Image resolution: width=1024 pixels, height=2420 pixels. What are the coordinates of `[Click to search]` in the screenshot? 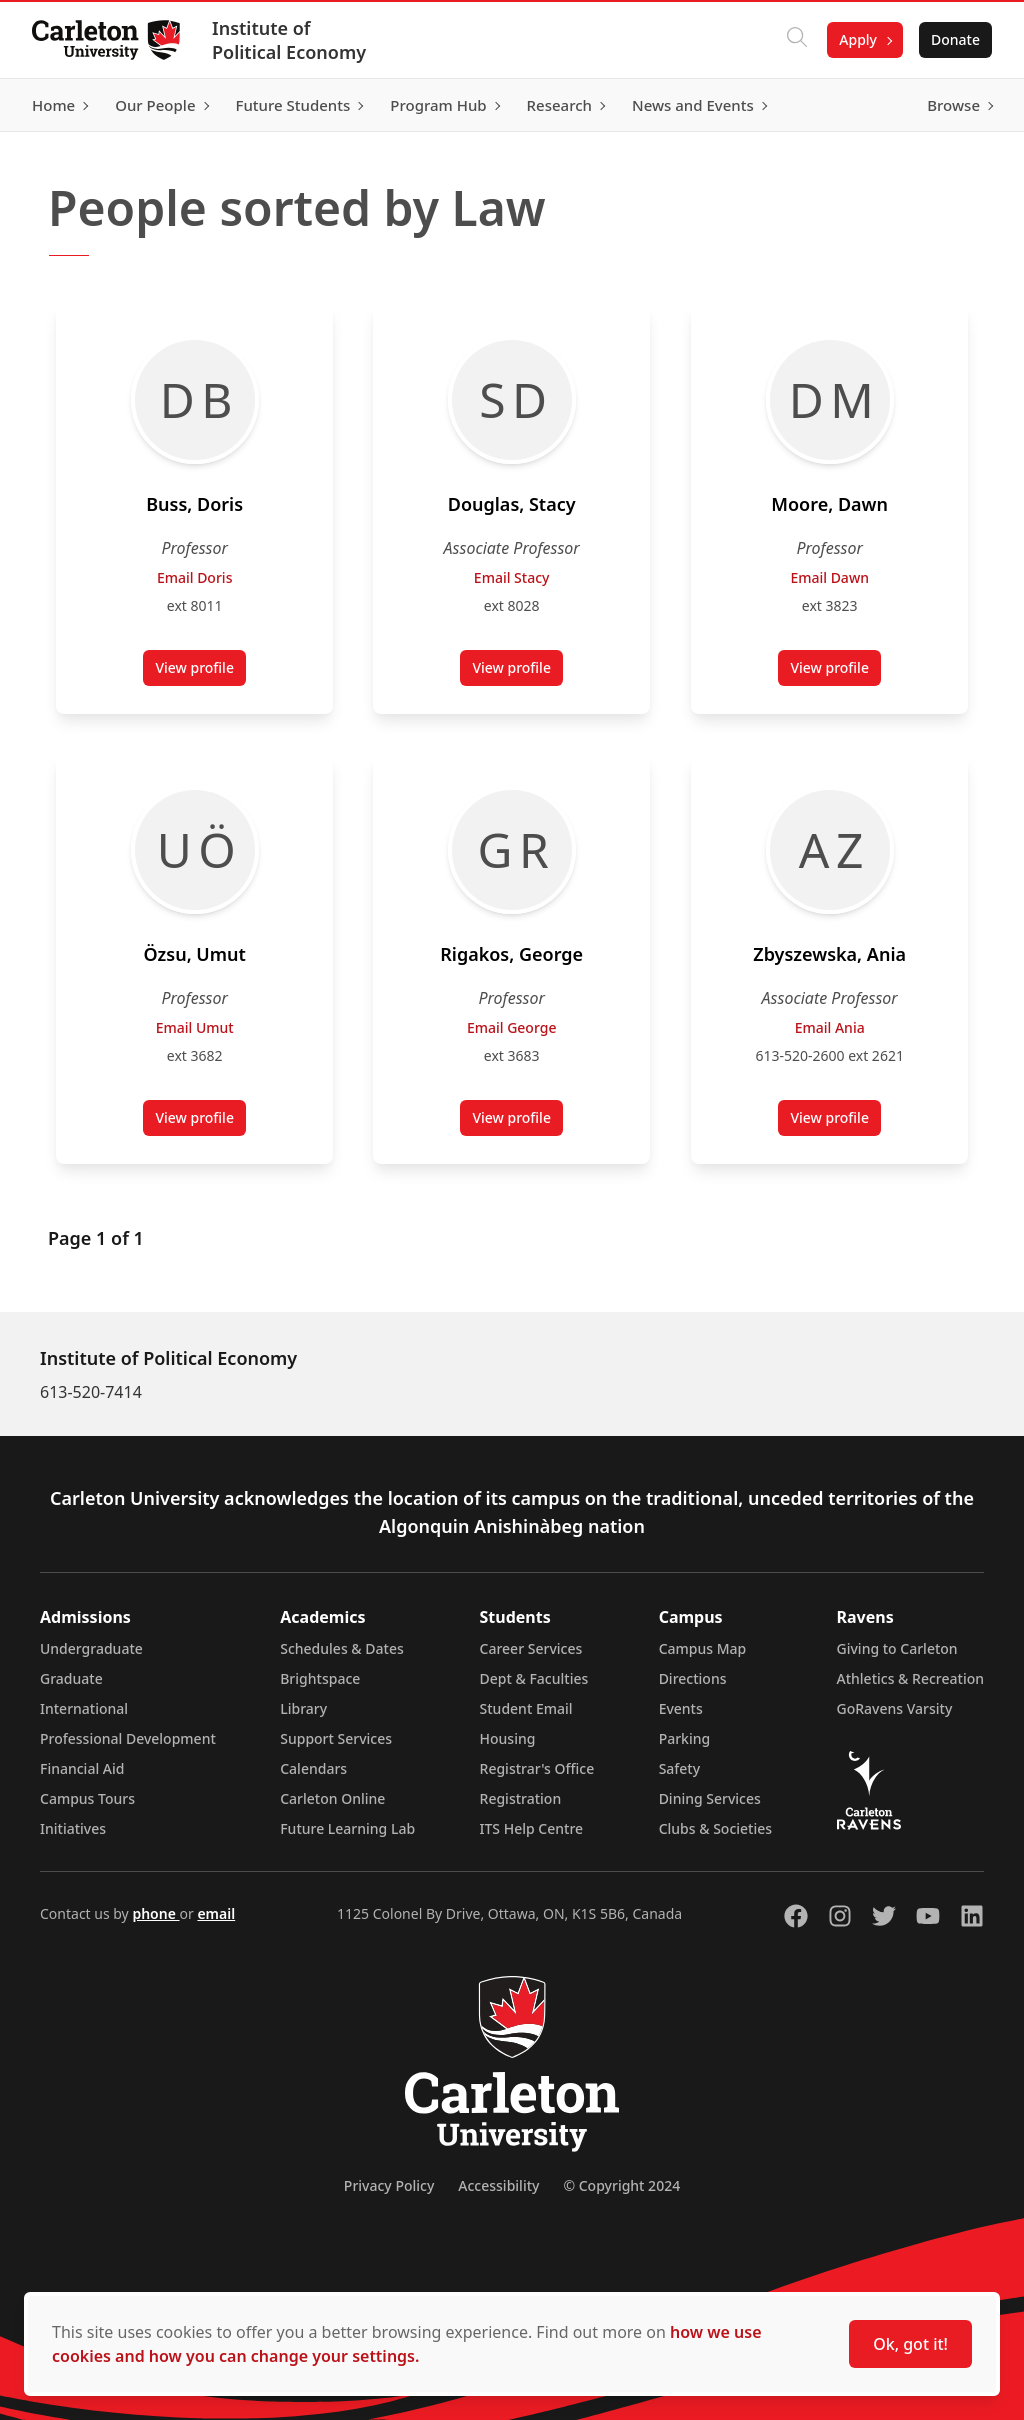 It's located at (797, 40).